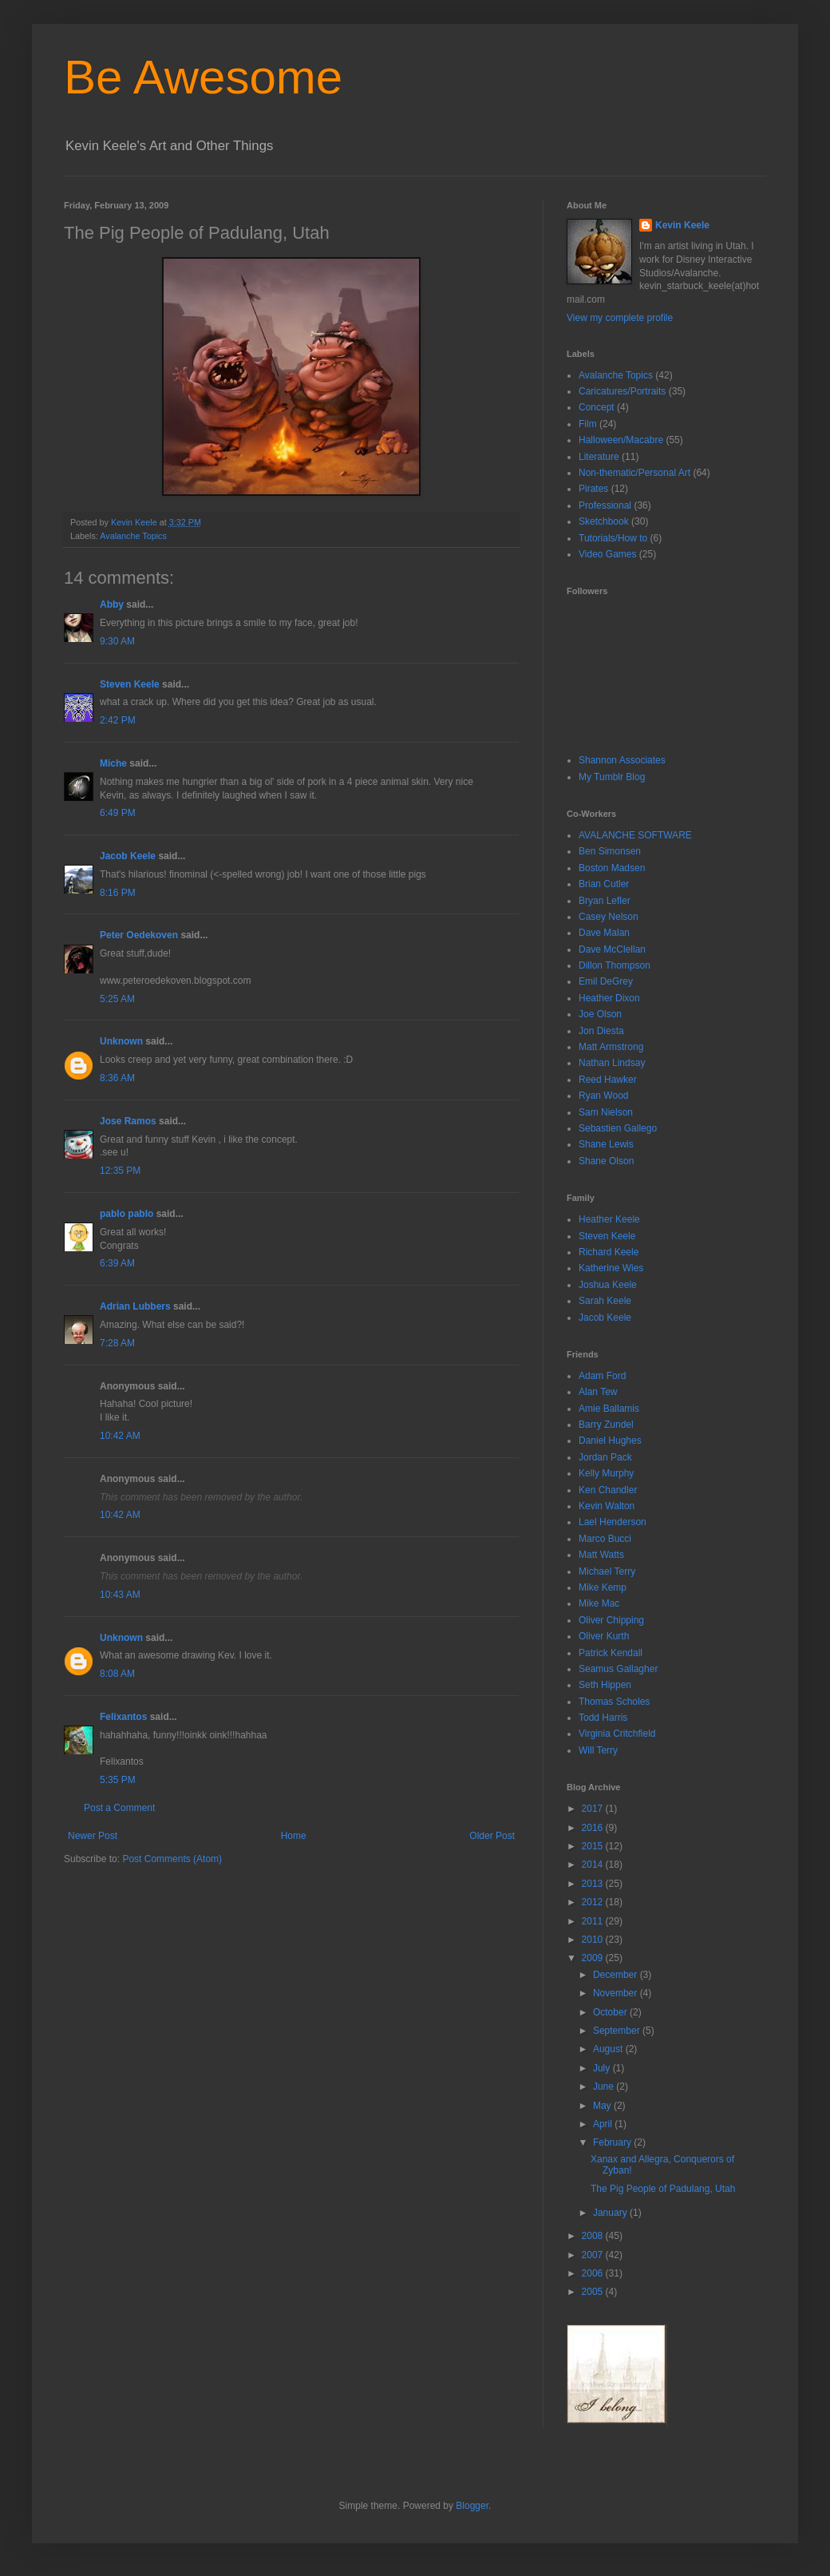  I want to click on Virginia Critchfield, so click(617, 1733).